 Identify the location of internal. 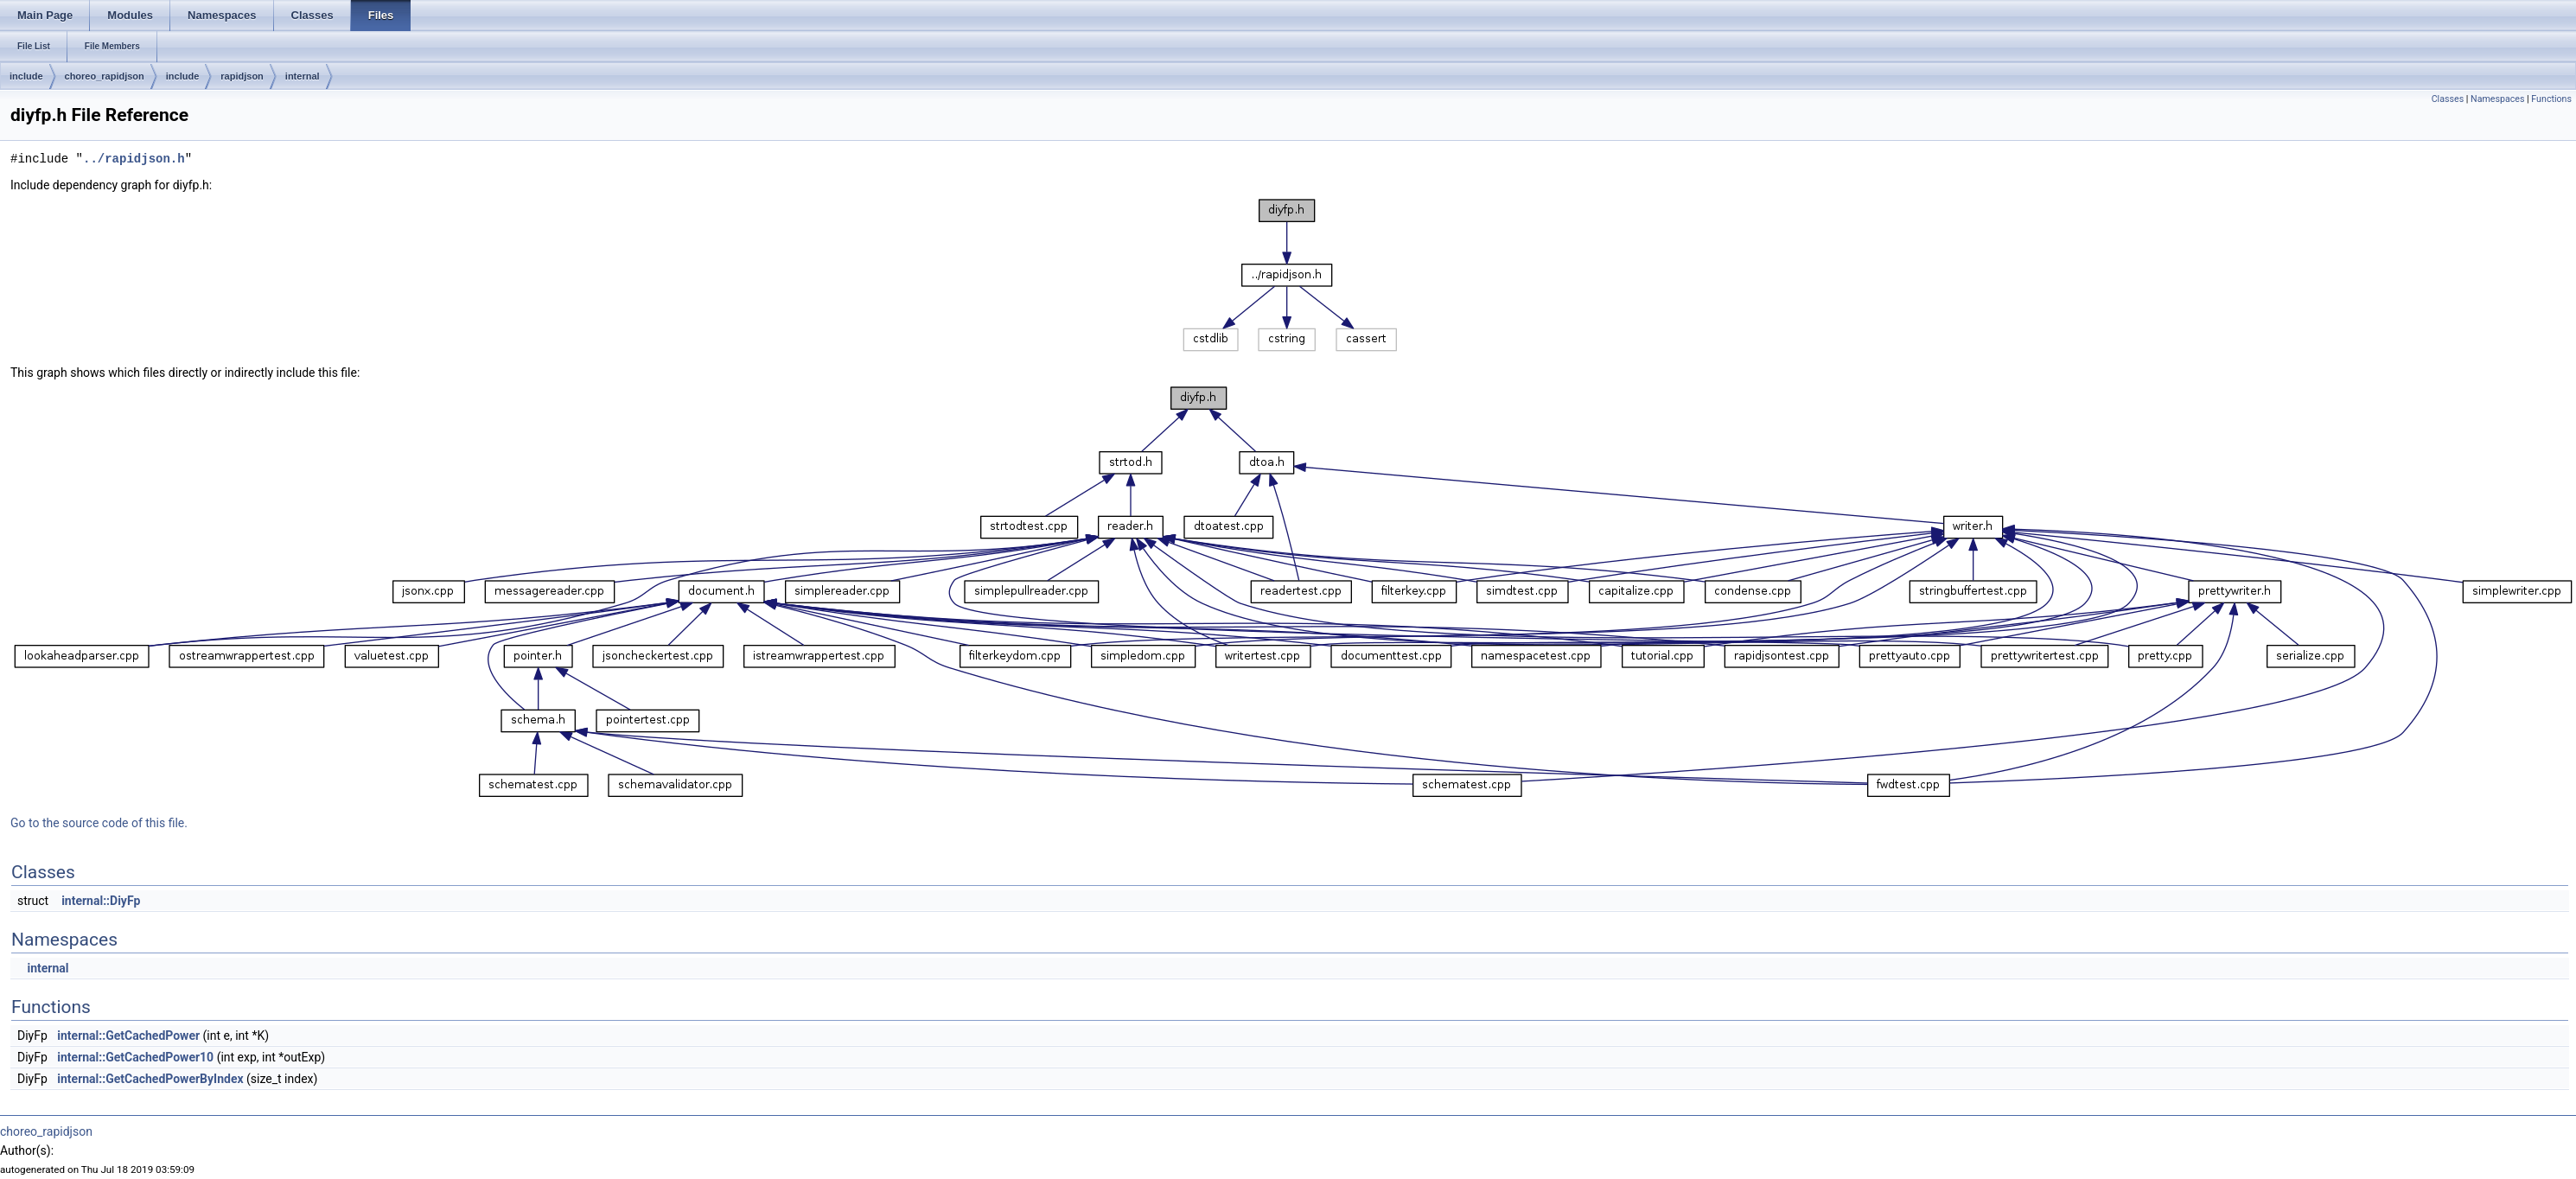
(302, 76).